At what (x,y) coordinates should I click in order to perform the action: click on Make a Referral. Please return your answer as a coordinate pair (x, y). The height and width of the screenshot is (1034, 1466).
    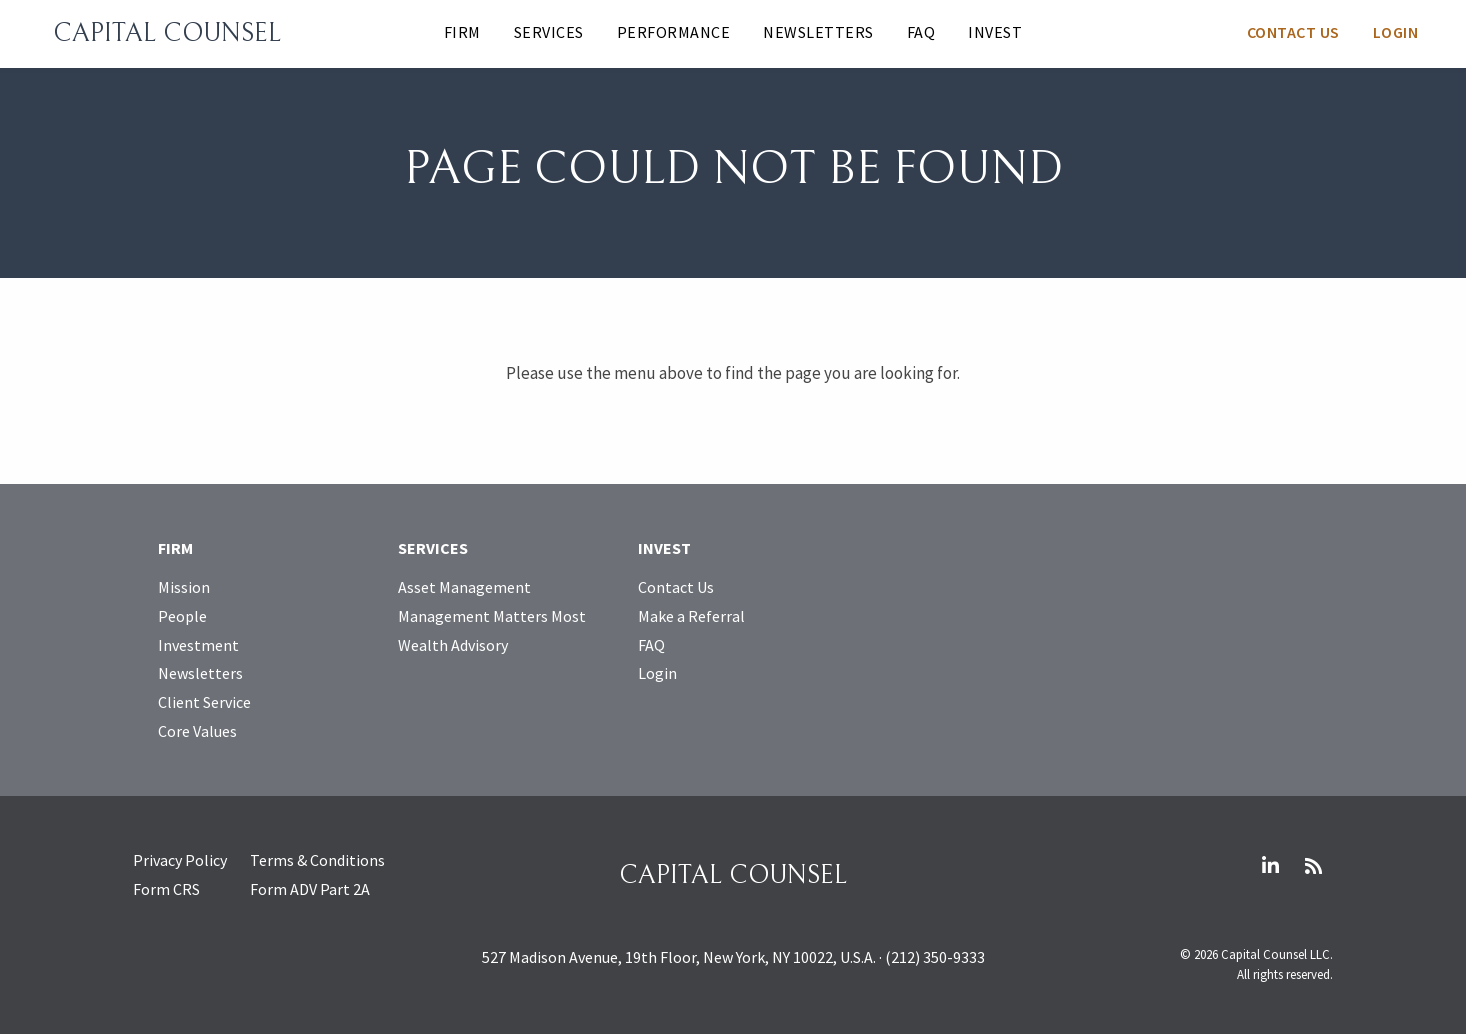
    Looking at the image, I should click on (691, 616).